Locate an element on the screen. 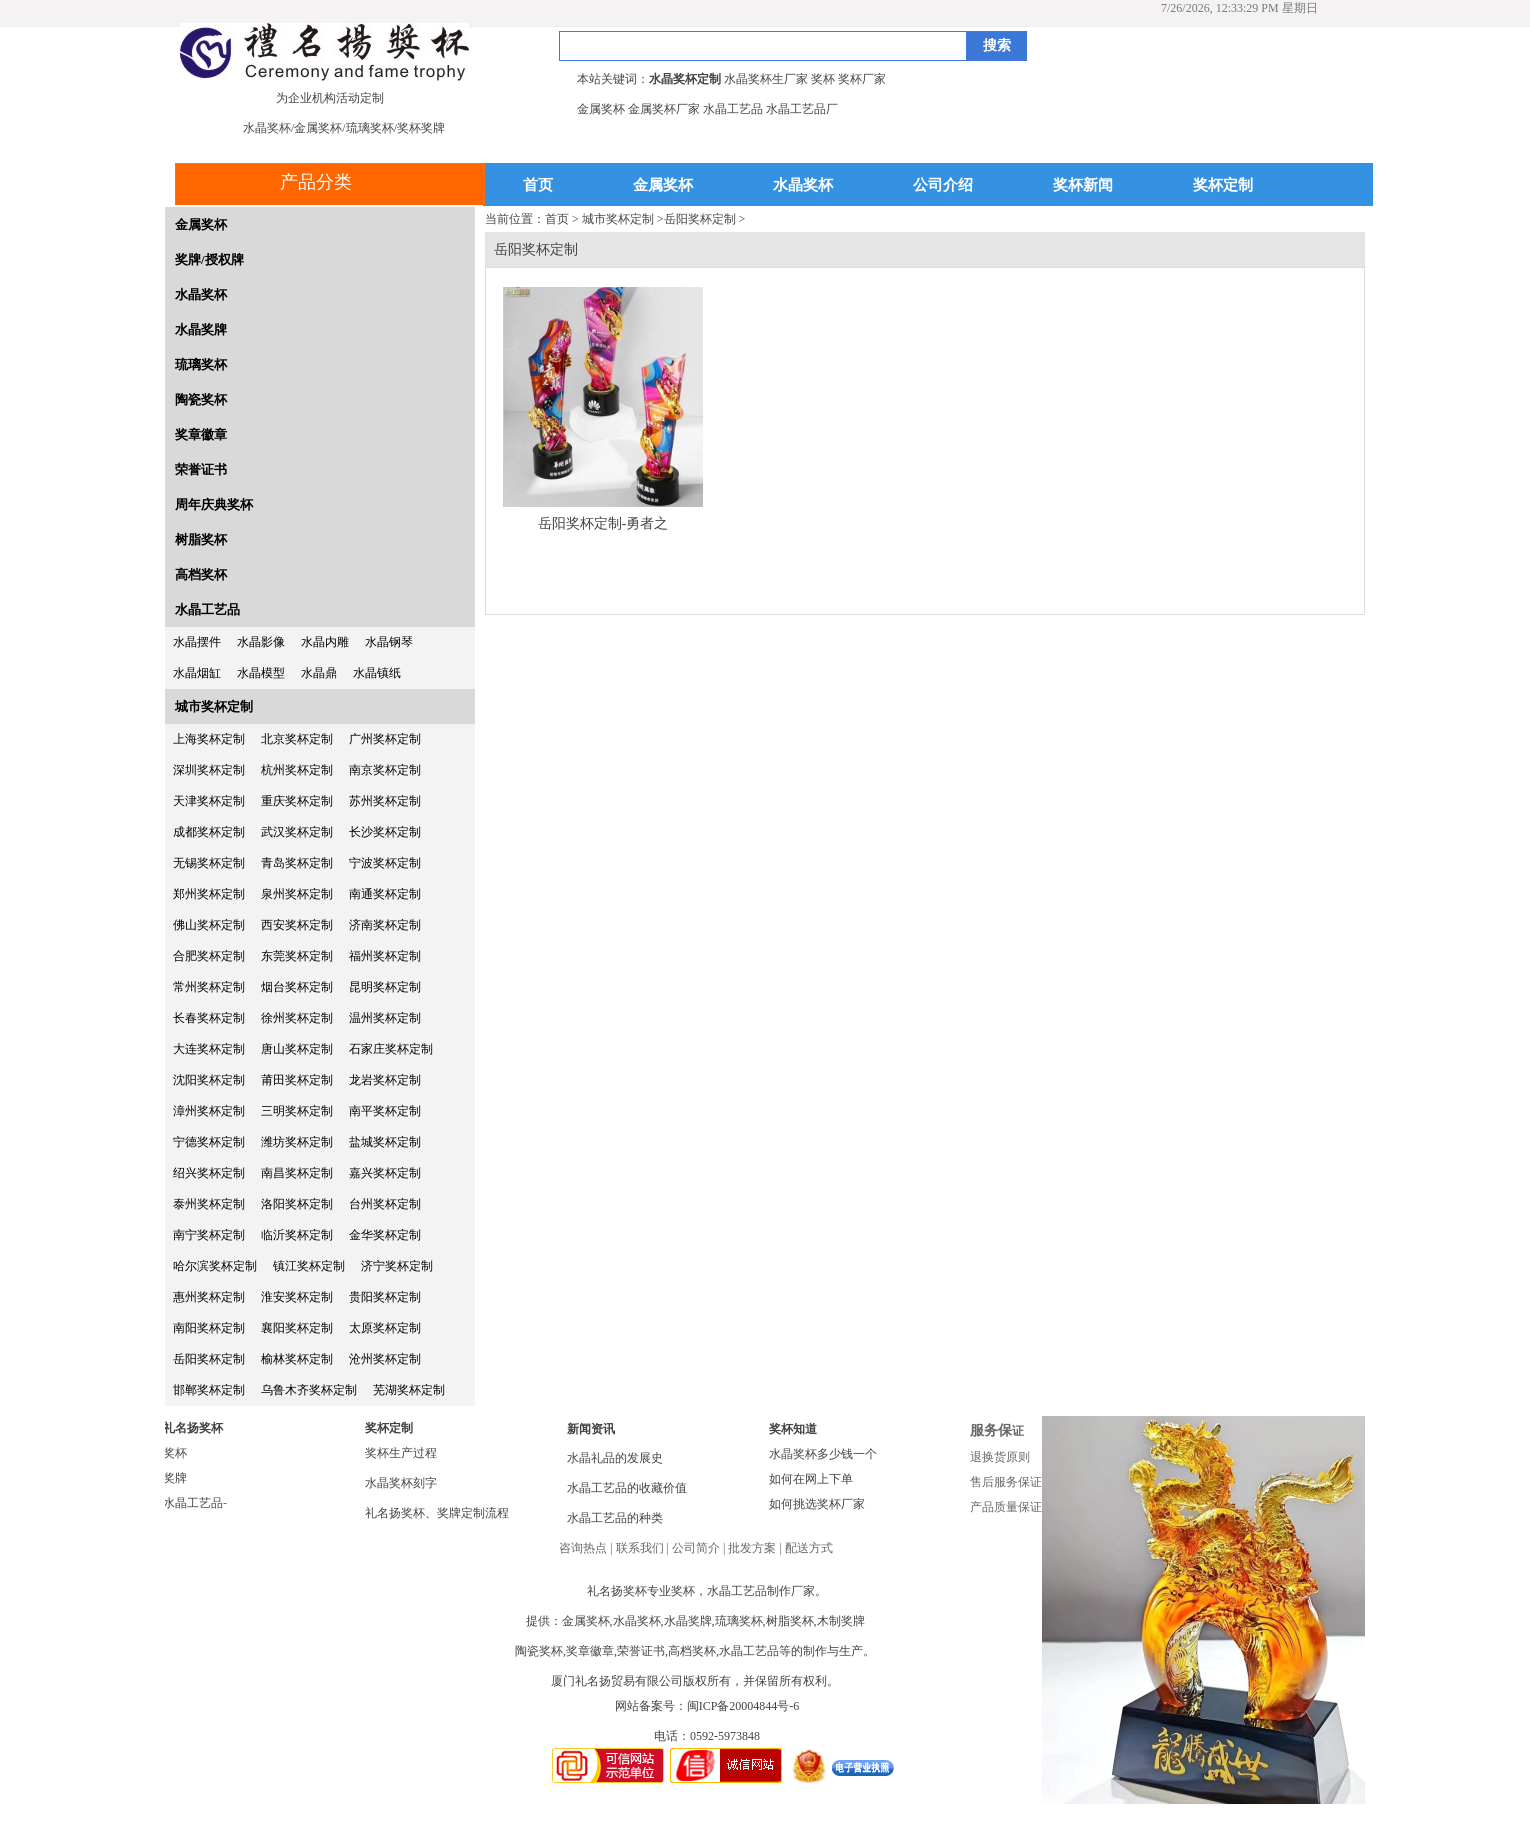 This screenshot has height=1827, width=1530. 西安奖杯定制 is located at coordinates (297, 925).